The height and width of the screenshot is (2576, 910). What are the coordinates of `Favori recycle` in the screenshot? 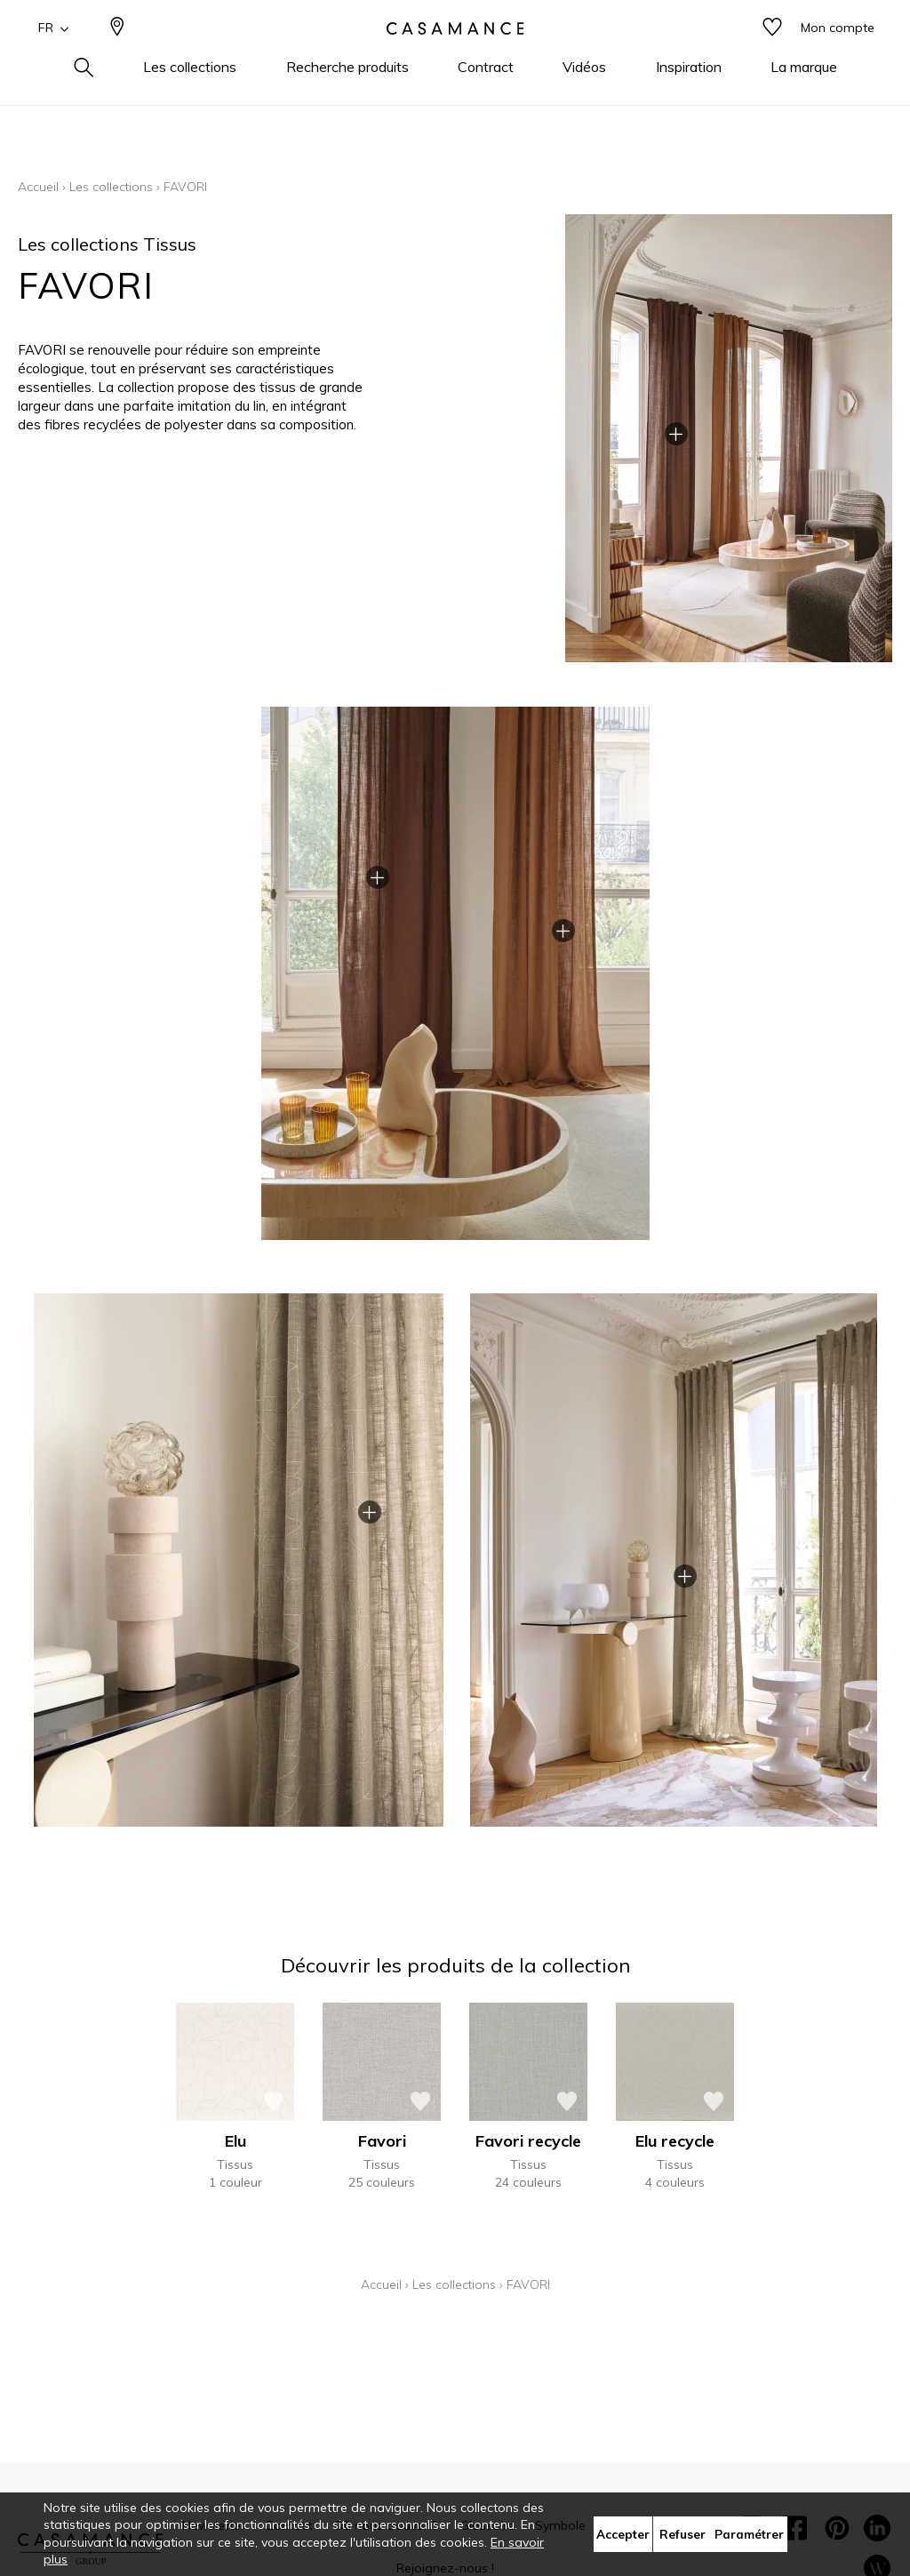 It's located at (528, 2141).